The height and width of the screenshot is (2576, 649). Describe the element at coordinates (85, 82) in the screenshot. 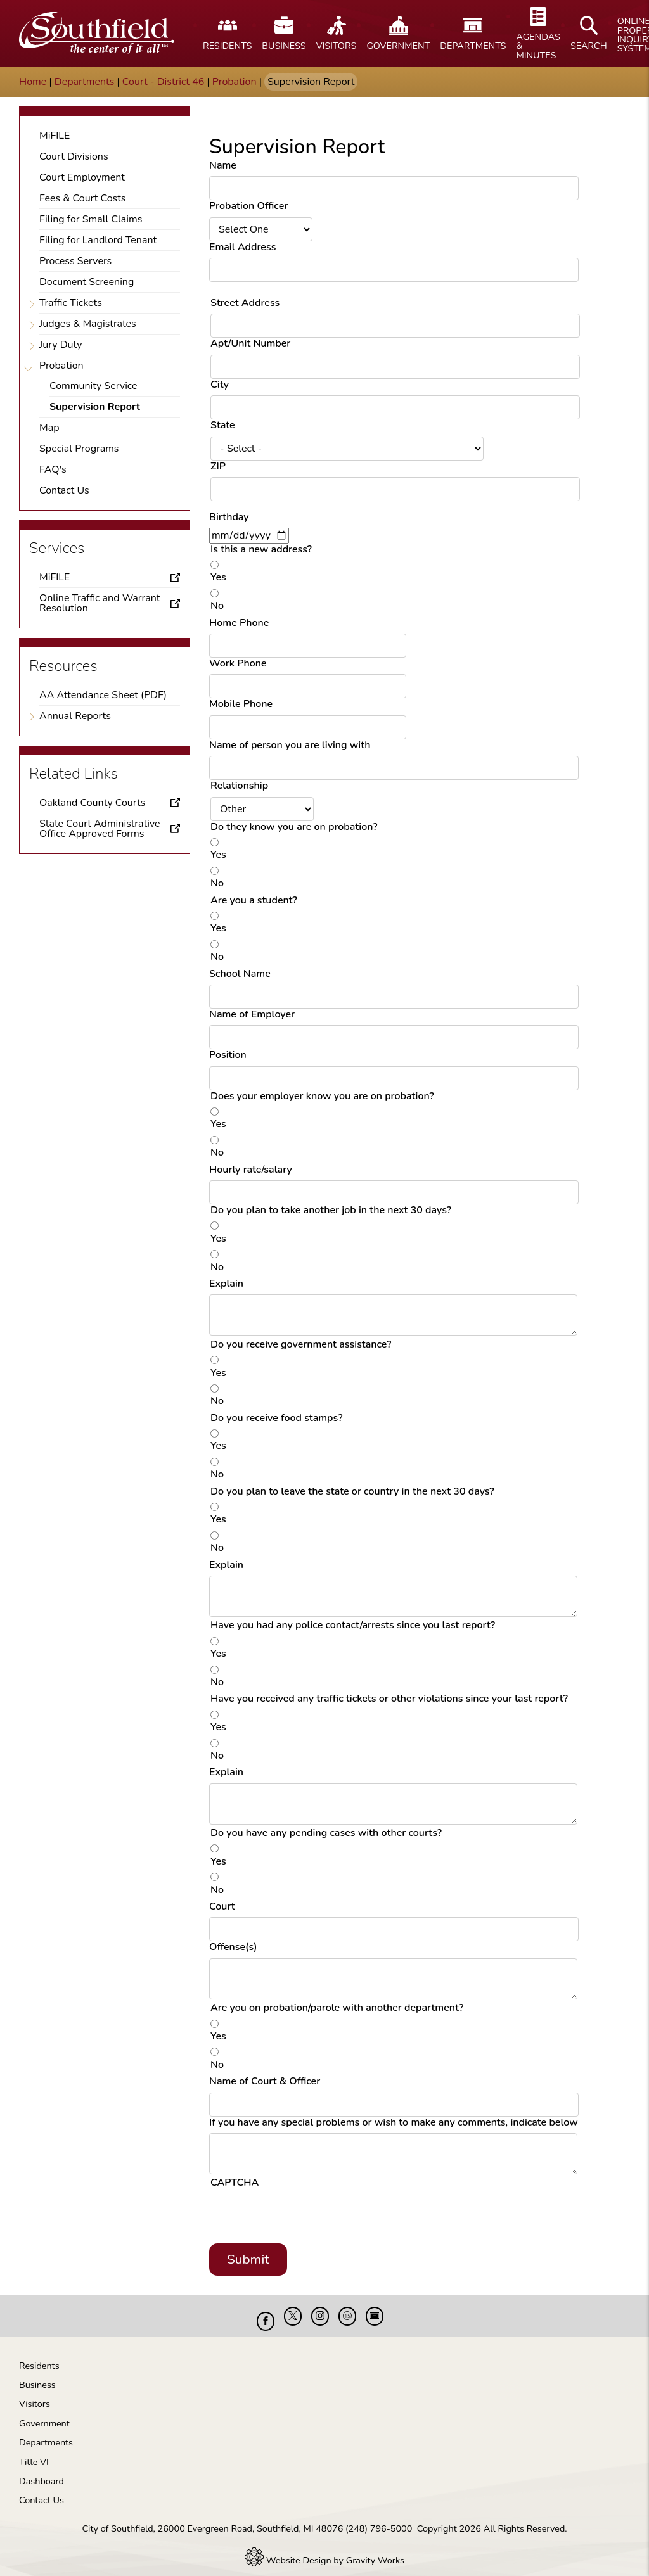

I see `Departments` at that location.